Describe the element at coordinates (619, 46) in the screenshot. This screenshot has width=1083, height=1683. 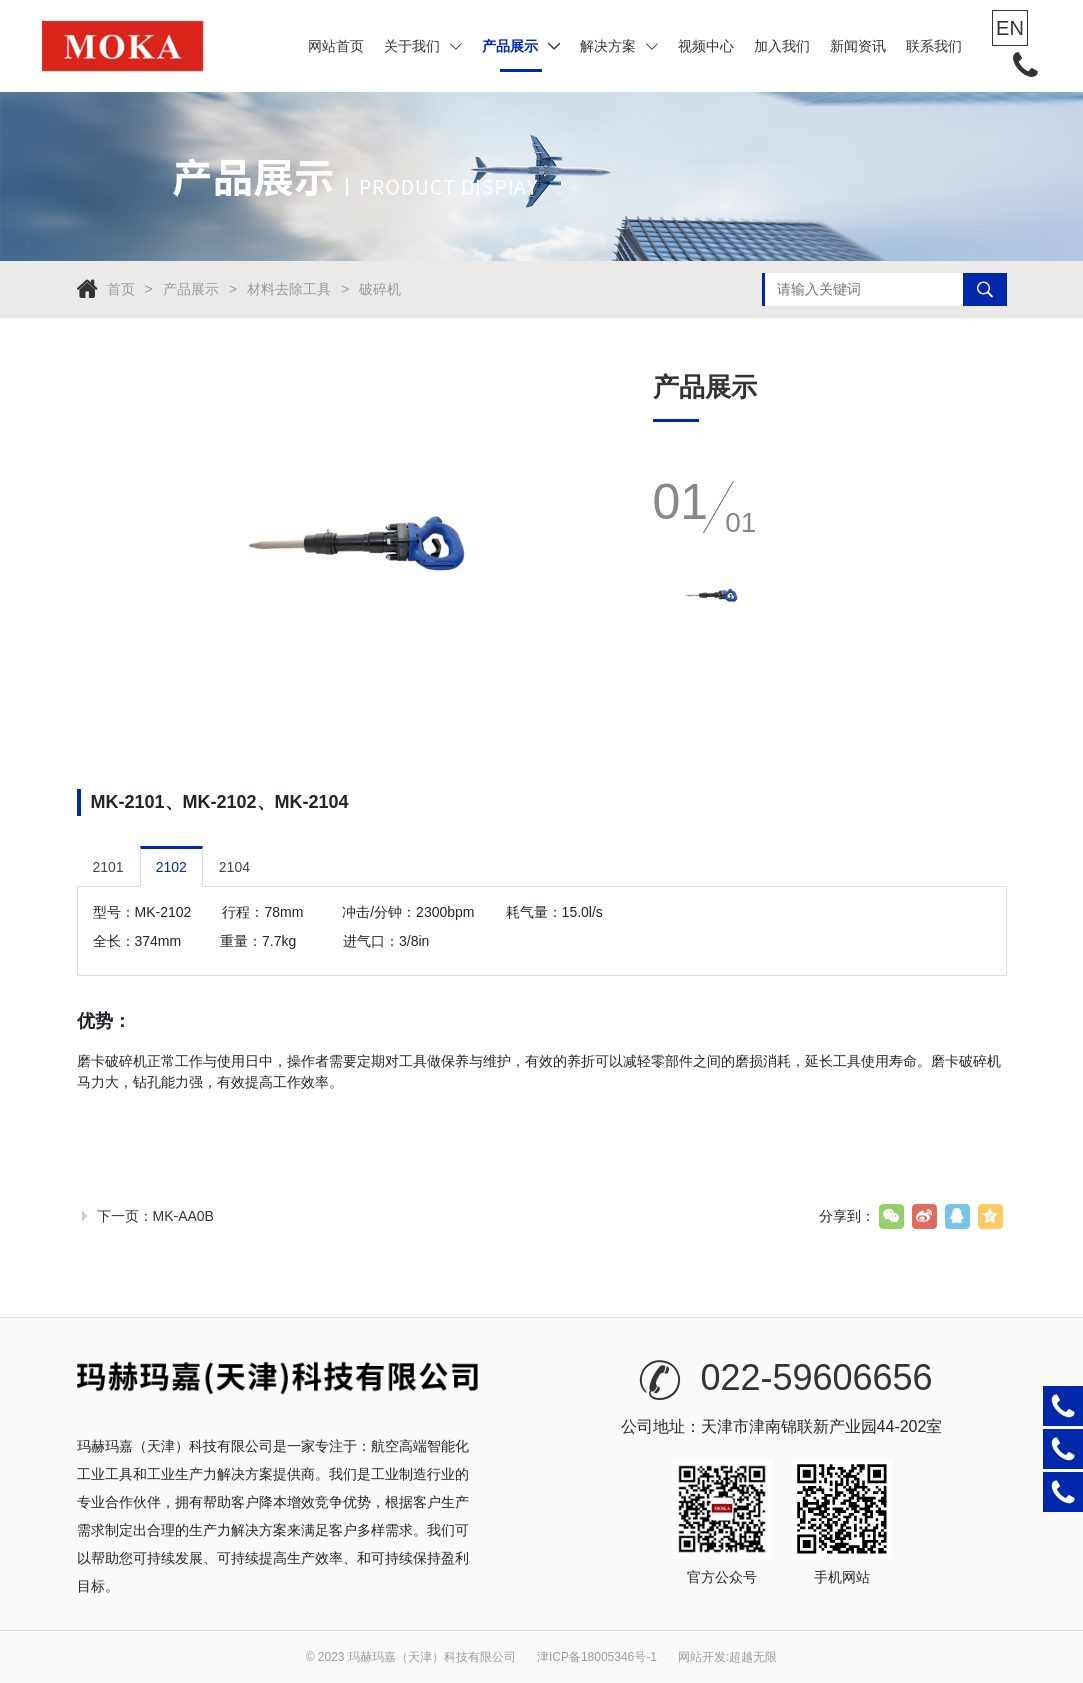
I see `解决方案` at that location.